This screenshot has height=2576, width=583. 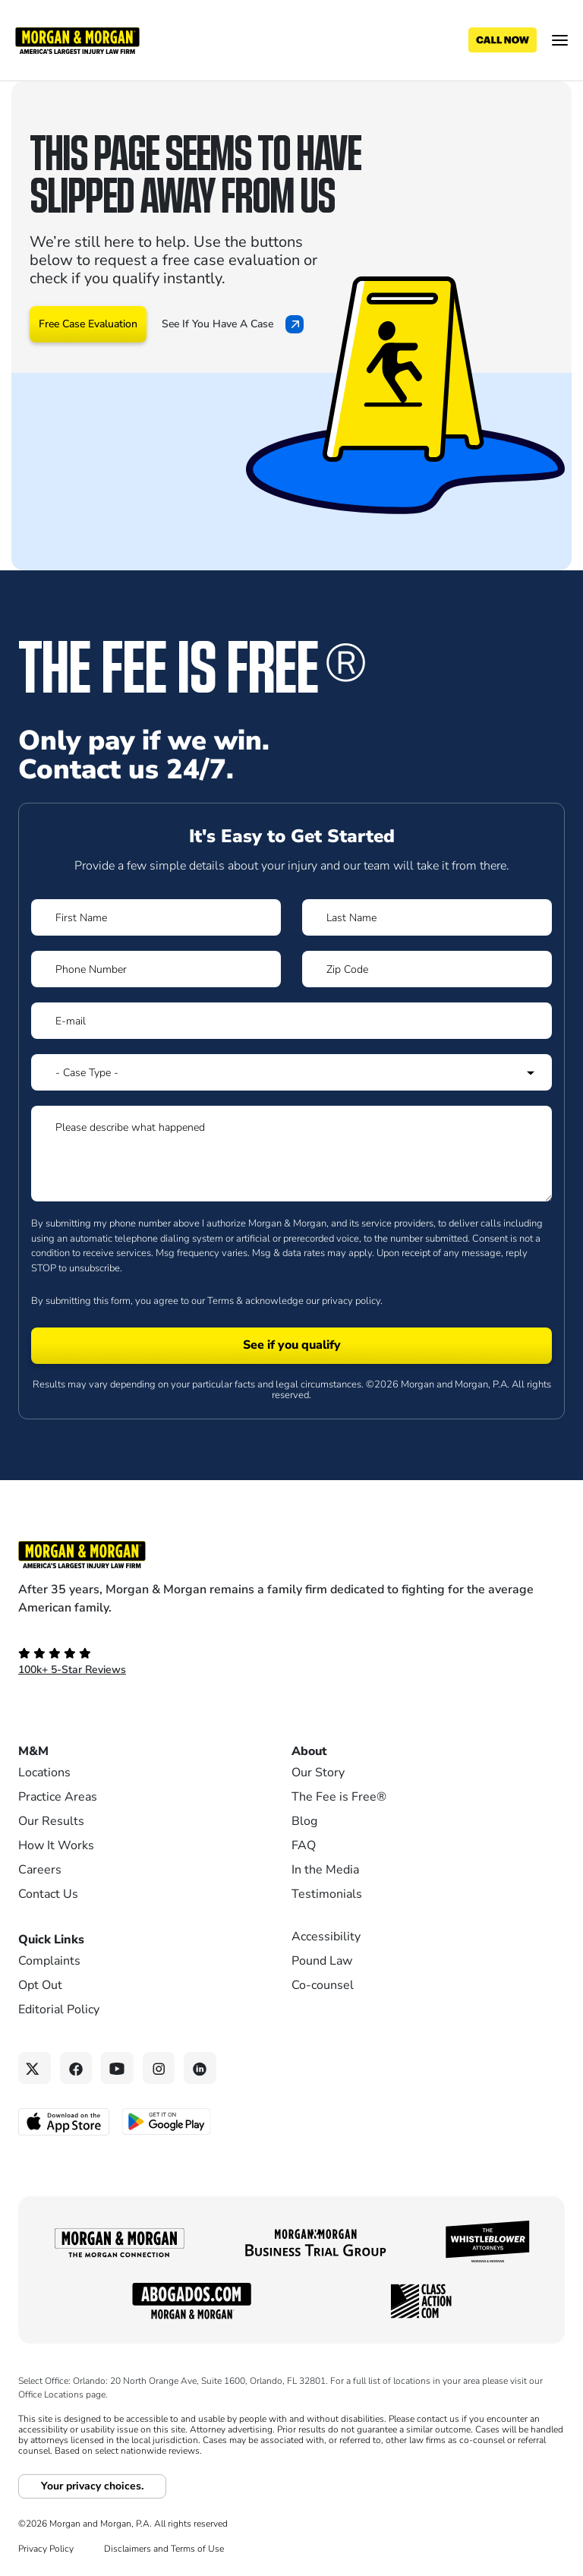 What do you see at coordinates (427, 917) in the screenshot?
I see `[Form 1 Last Name]` at bounding box center [427, 917].